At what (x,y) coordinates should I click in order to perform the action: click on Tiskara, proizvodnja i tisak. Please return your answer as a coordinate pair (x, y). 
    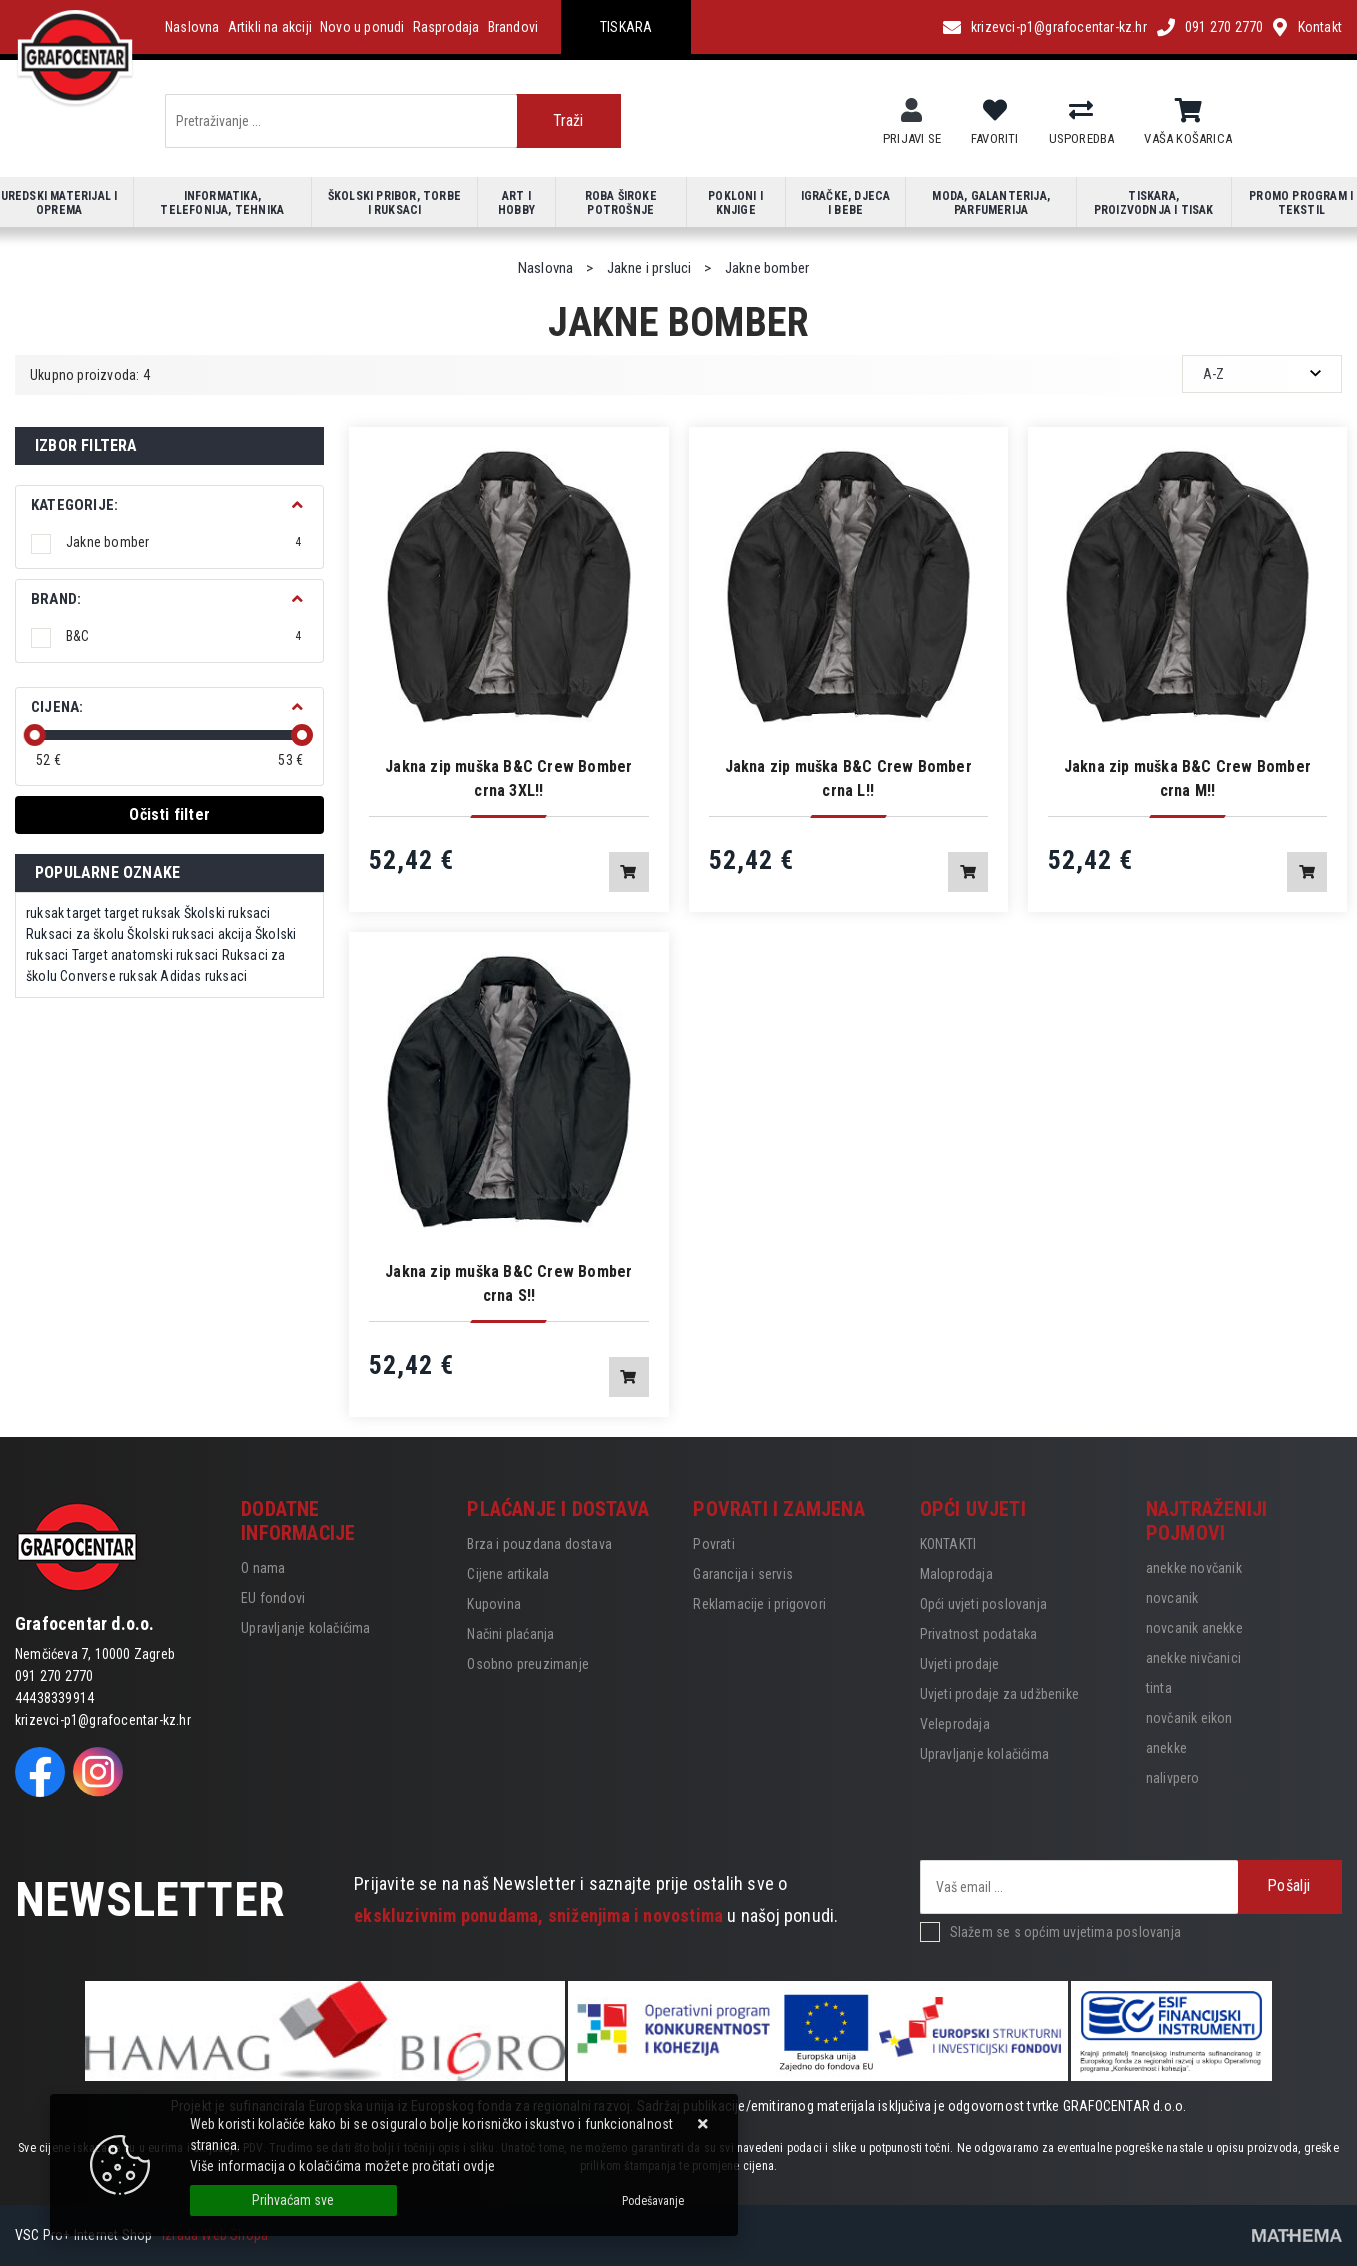
    Looking at the image, I should click on (1154, 203).